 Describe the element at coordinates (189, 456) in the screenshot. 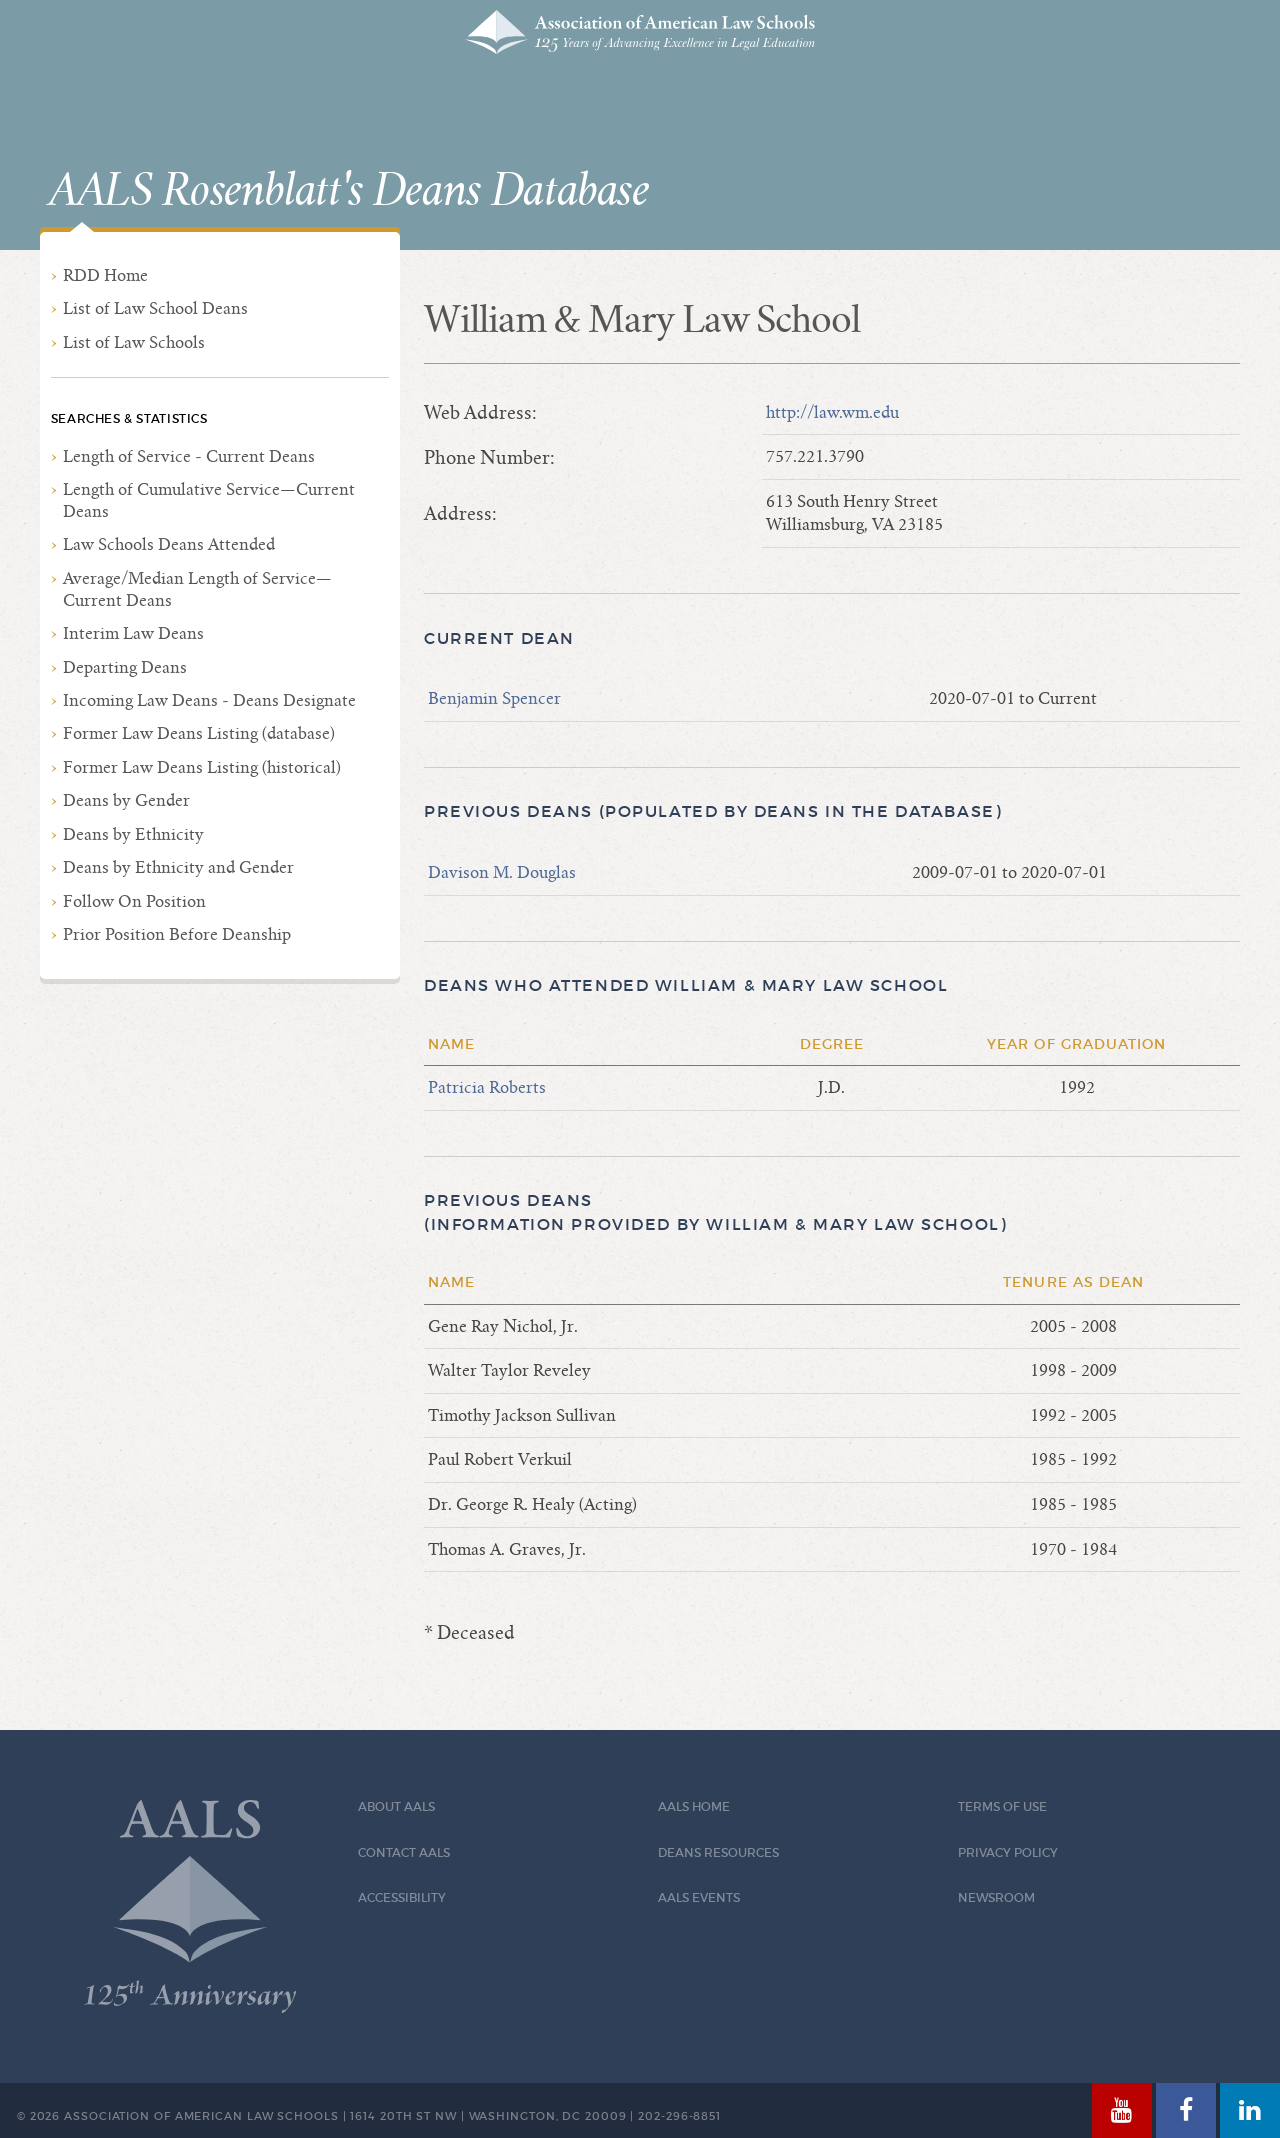

I see `Length of Service - Current Deans` at that location.